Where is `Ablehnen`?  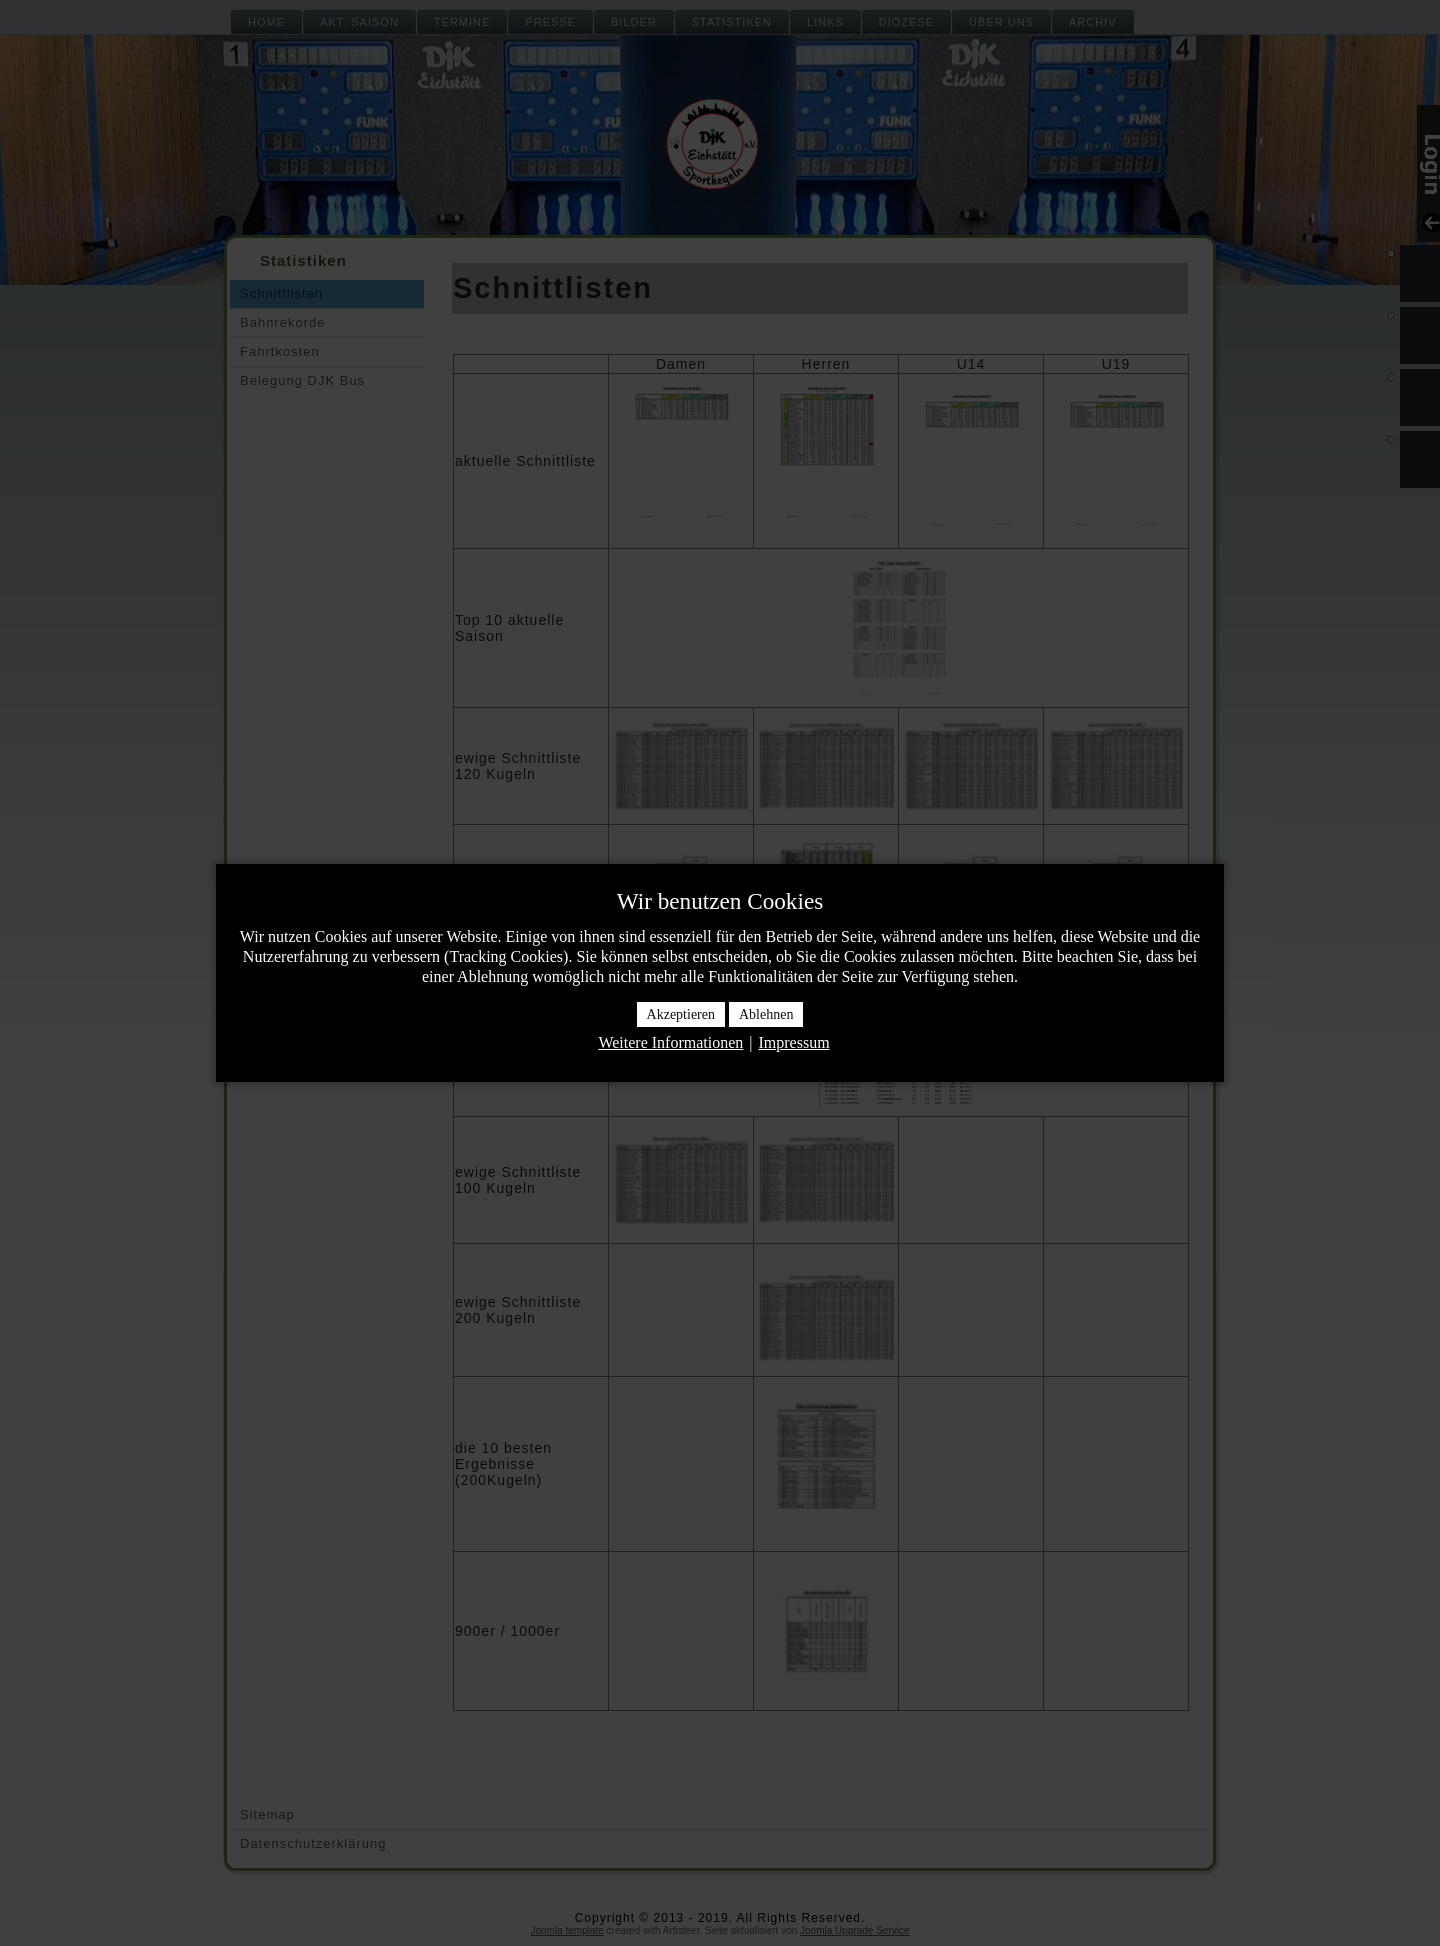 Ablehnen is located at coordinates (766, 1014).